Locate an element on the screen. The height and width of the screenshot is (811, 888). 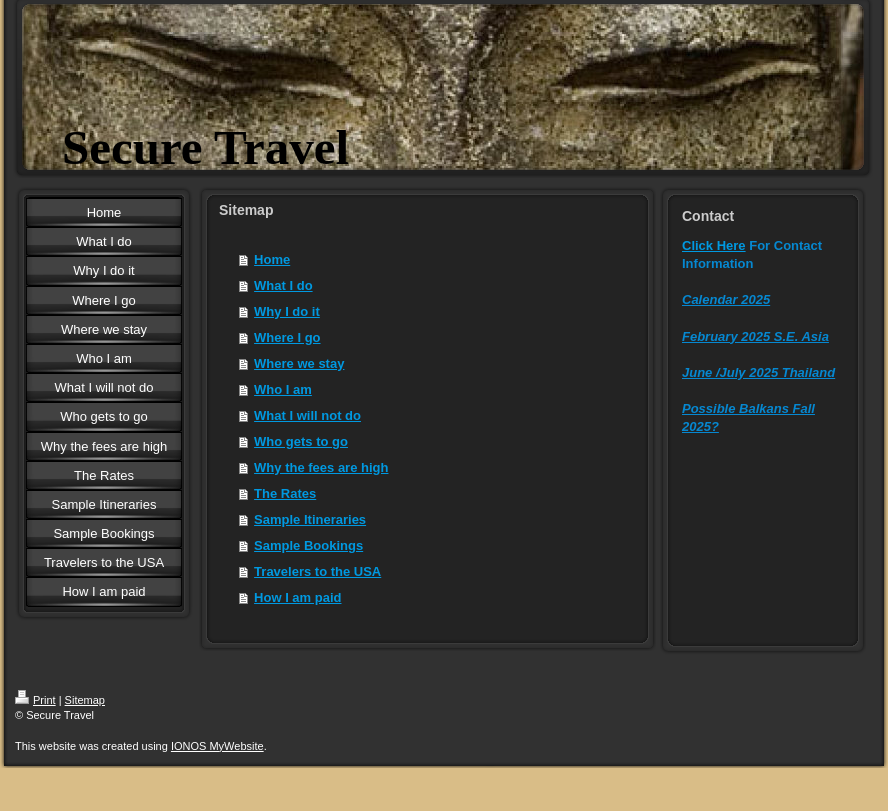
Who gets to go is located at coordinates (301, 441).